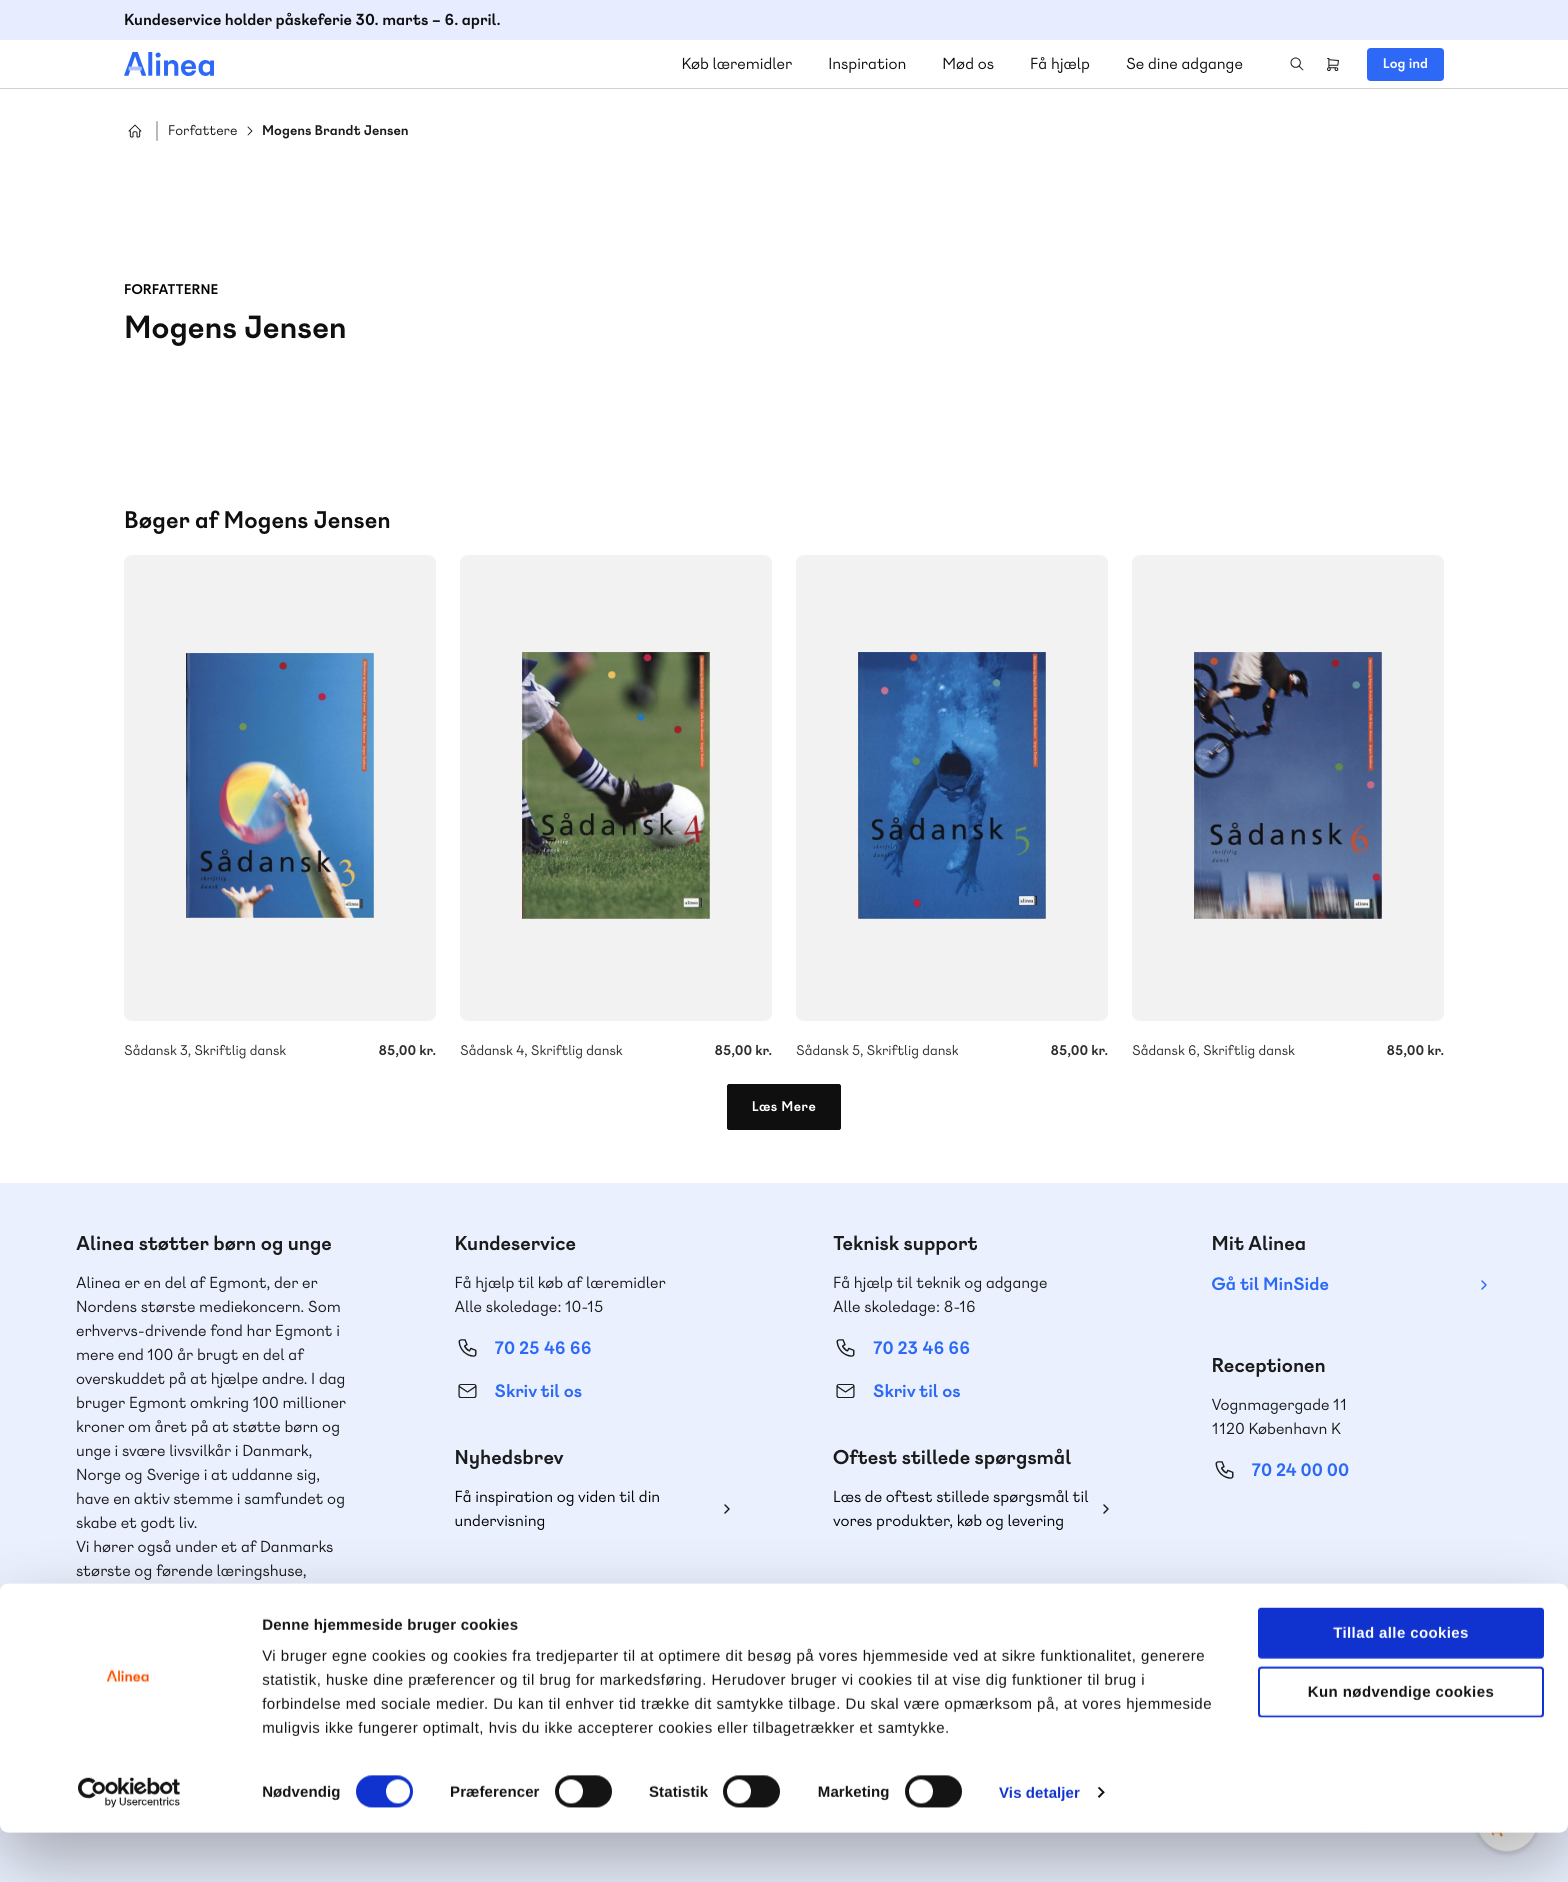 The width and height of the screenshot is (1568, 1882). I want to click on Læs de oftest stillede spørgsmål til vores produkter, køb og levering, so click(961, 1508).